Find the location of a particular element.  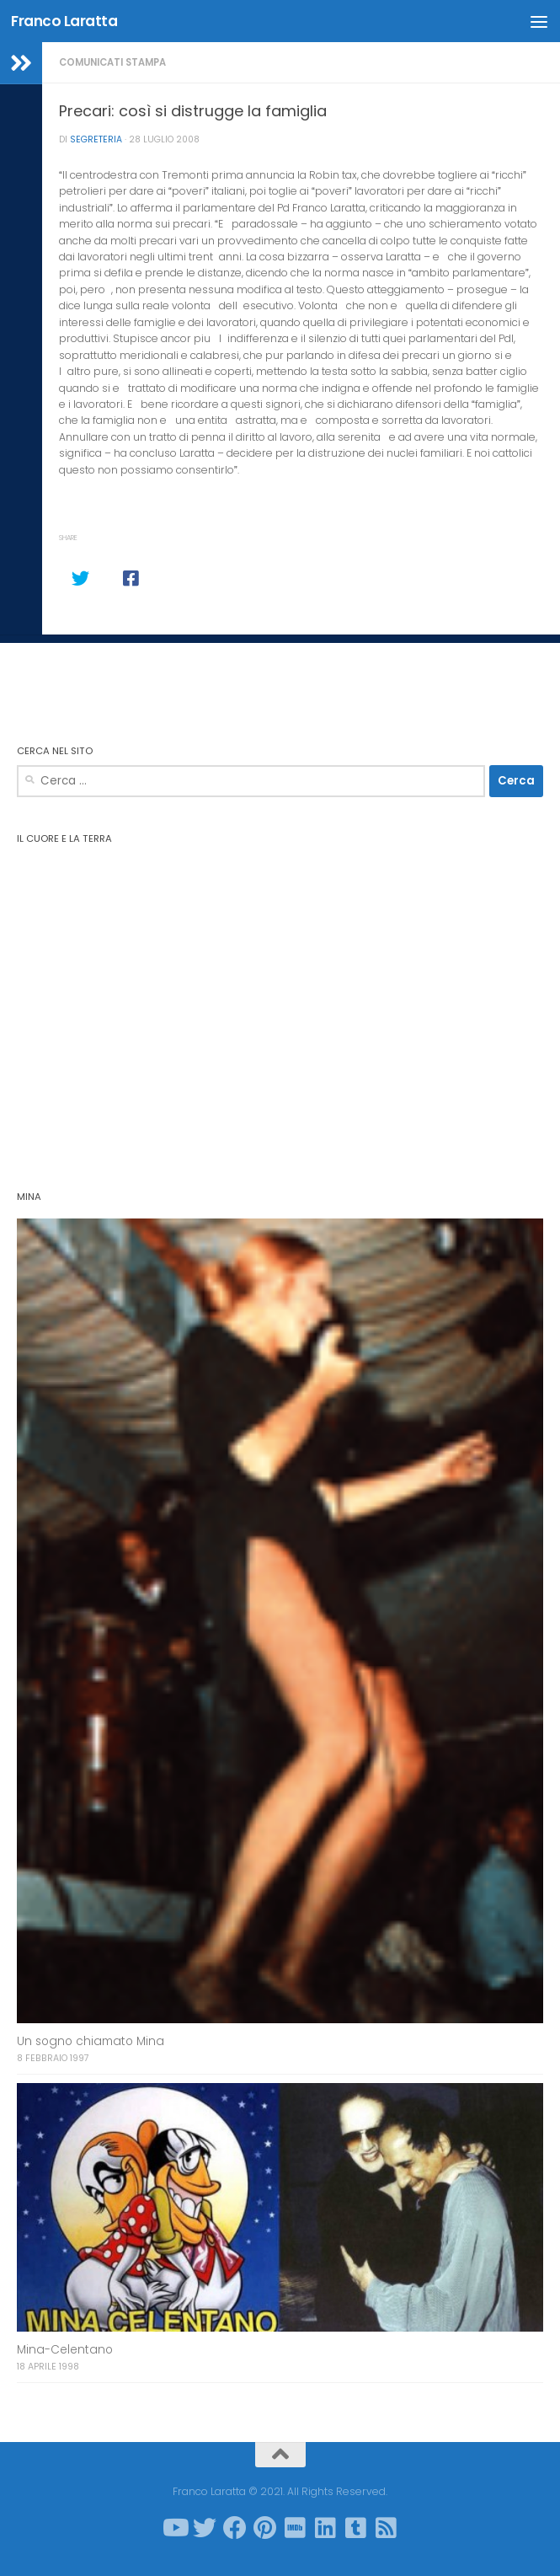

Un sogno chiamato Mina is located at coordinates (90, 2041).